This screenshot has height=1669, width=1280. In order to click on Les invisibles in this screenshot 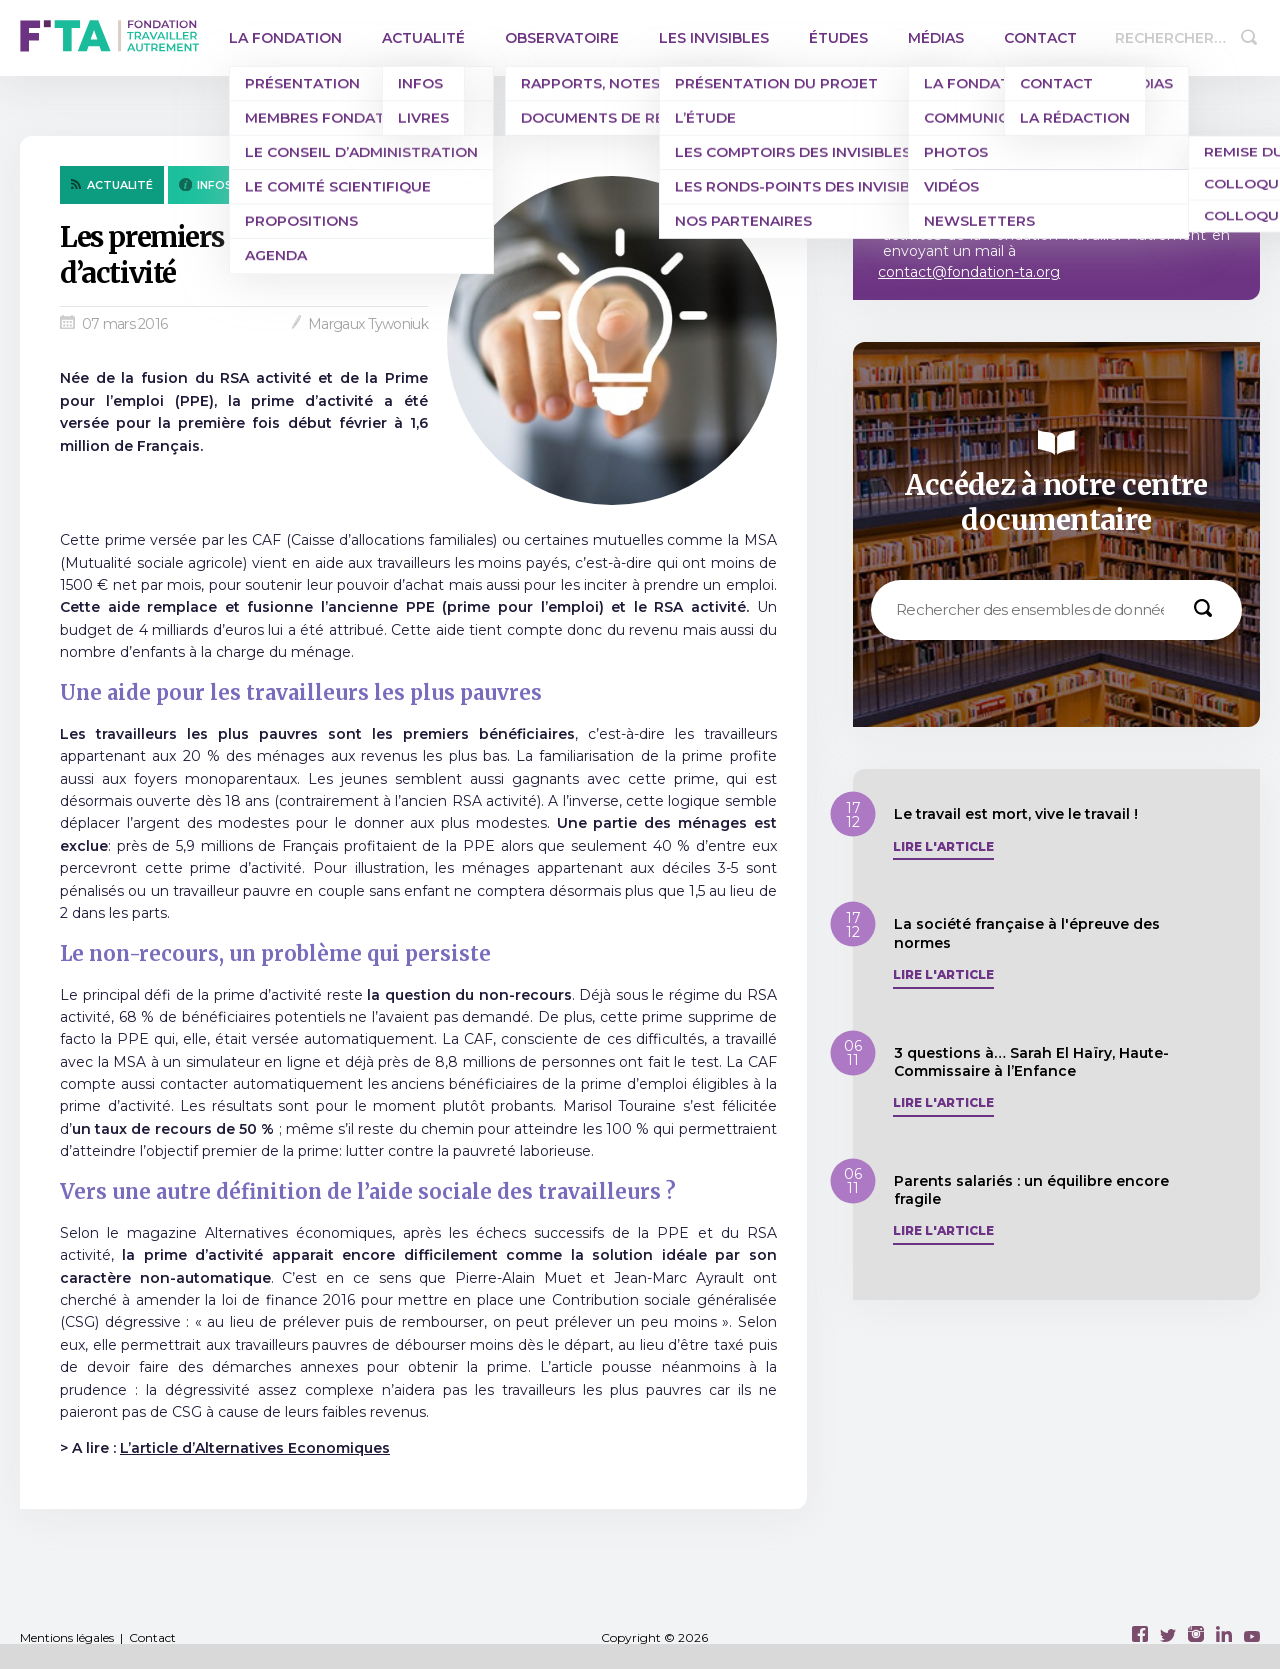, I will do `click(714, 38)`.